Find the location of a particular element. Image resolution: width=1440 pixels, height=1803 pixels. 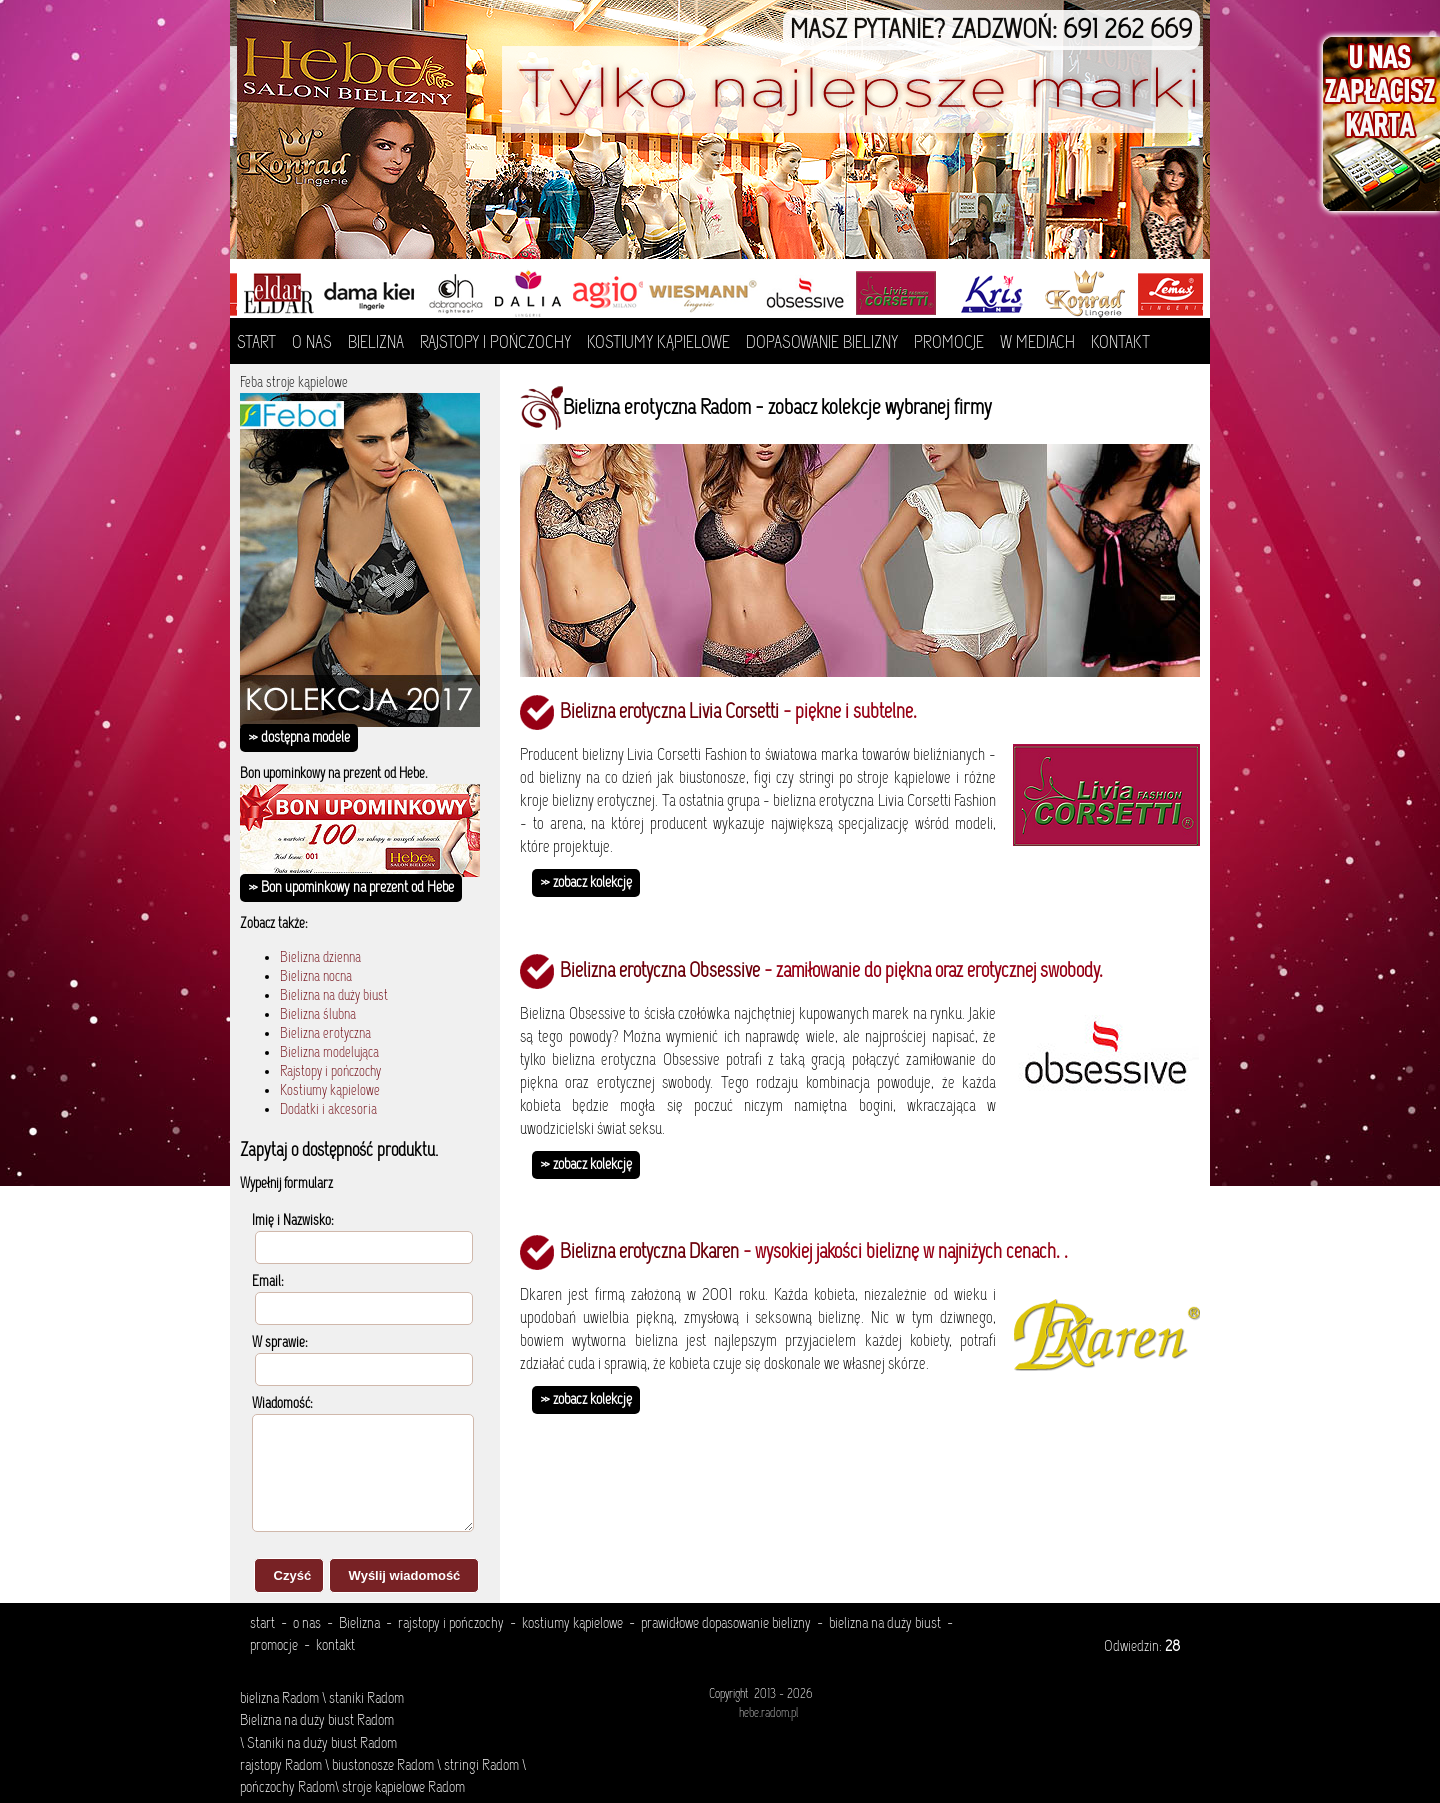

pończochy Radom is located at coordinates (287, 1788).